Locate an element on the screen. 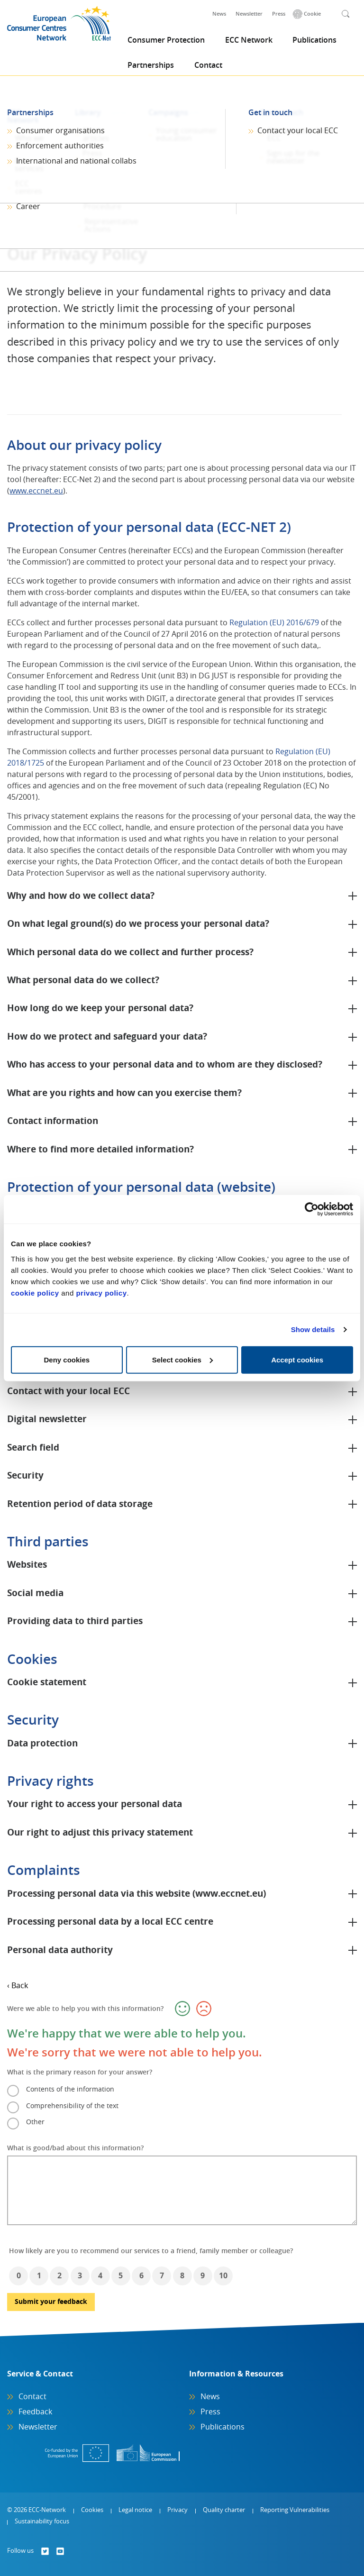 The height and width of the screenshot is (2576, 364). Show details is located at coordinates (313, 1329).